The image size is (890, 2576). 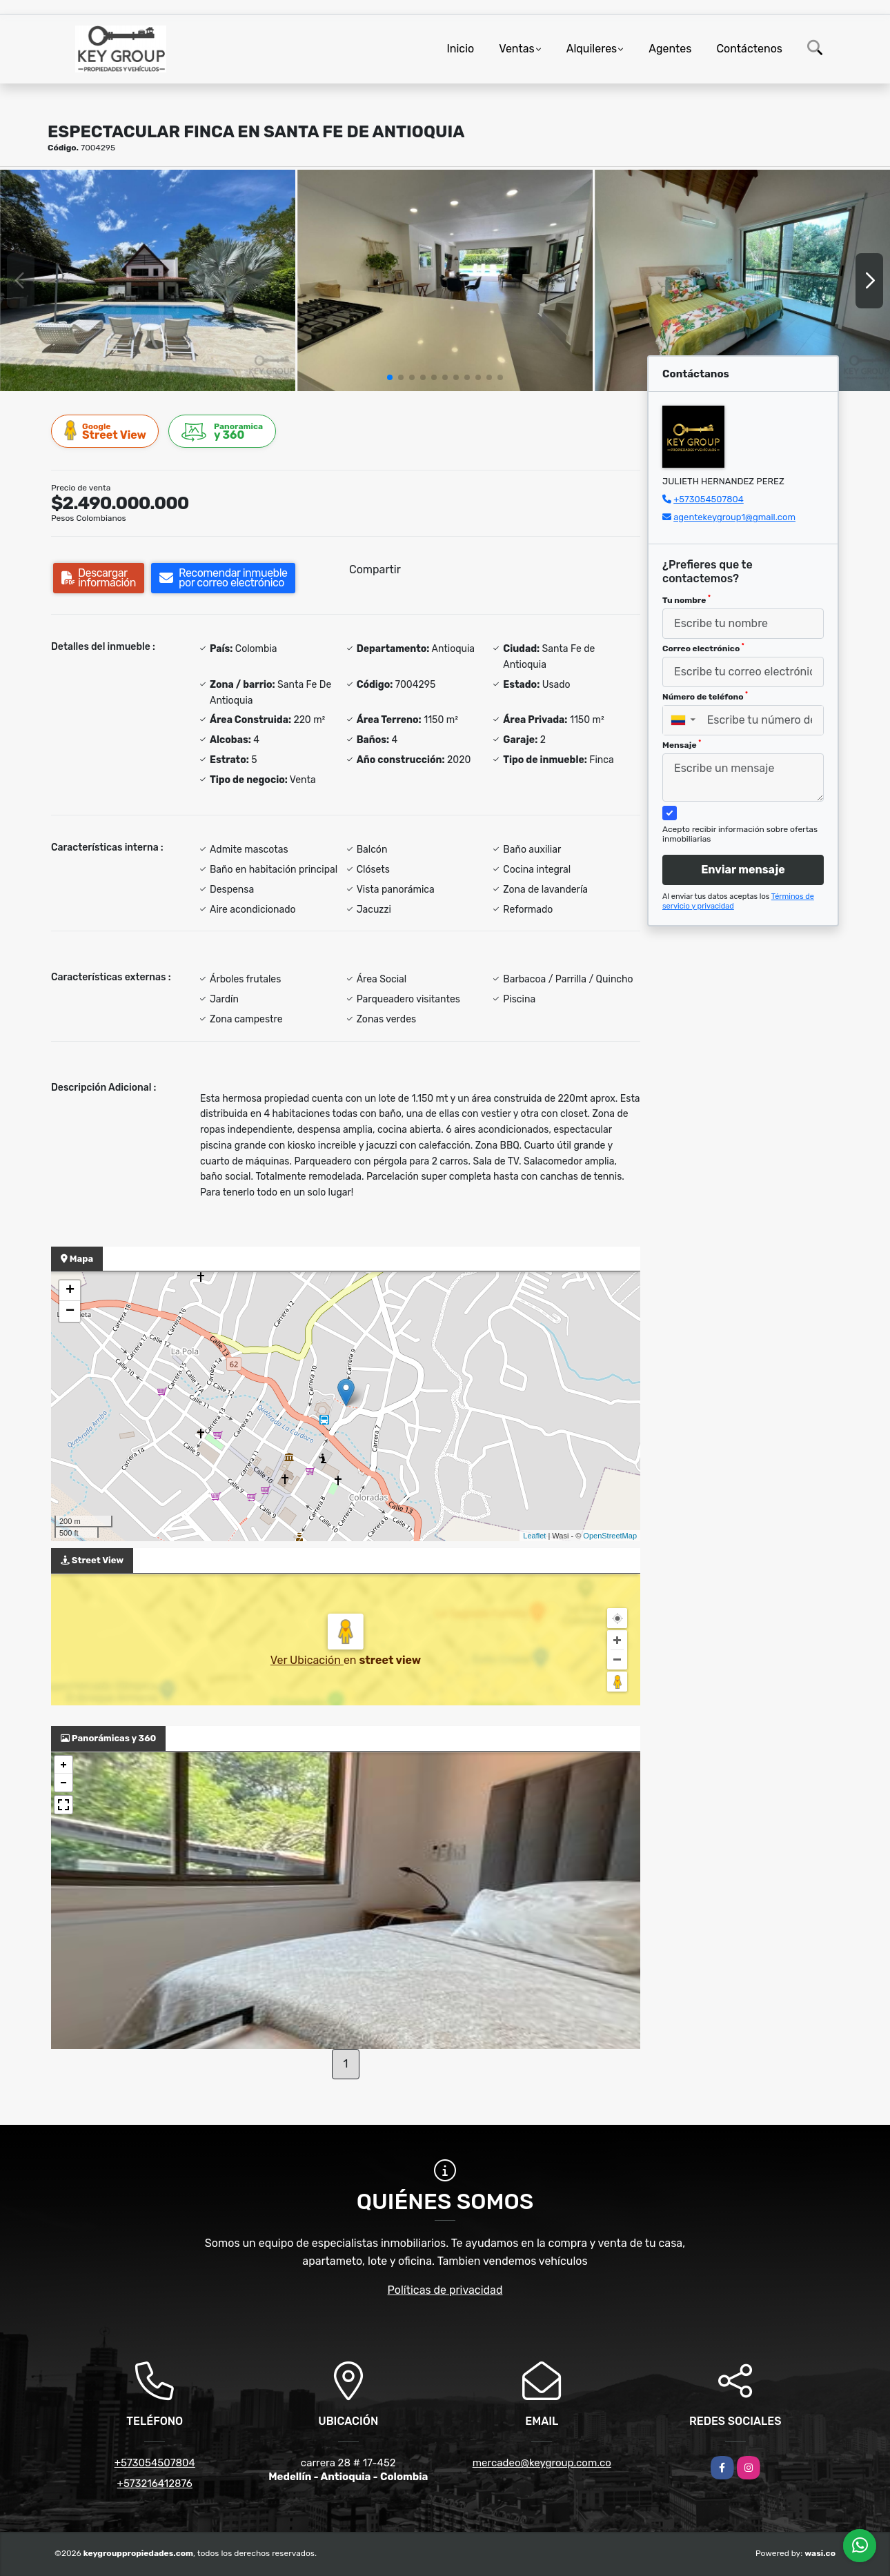 What do you see at coordinates (460, 48) in the screenshot?
I see `Inicio` at bounding box center [460, 48].